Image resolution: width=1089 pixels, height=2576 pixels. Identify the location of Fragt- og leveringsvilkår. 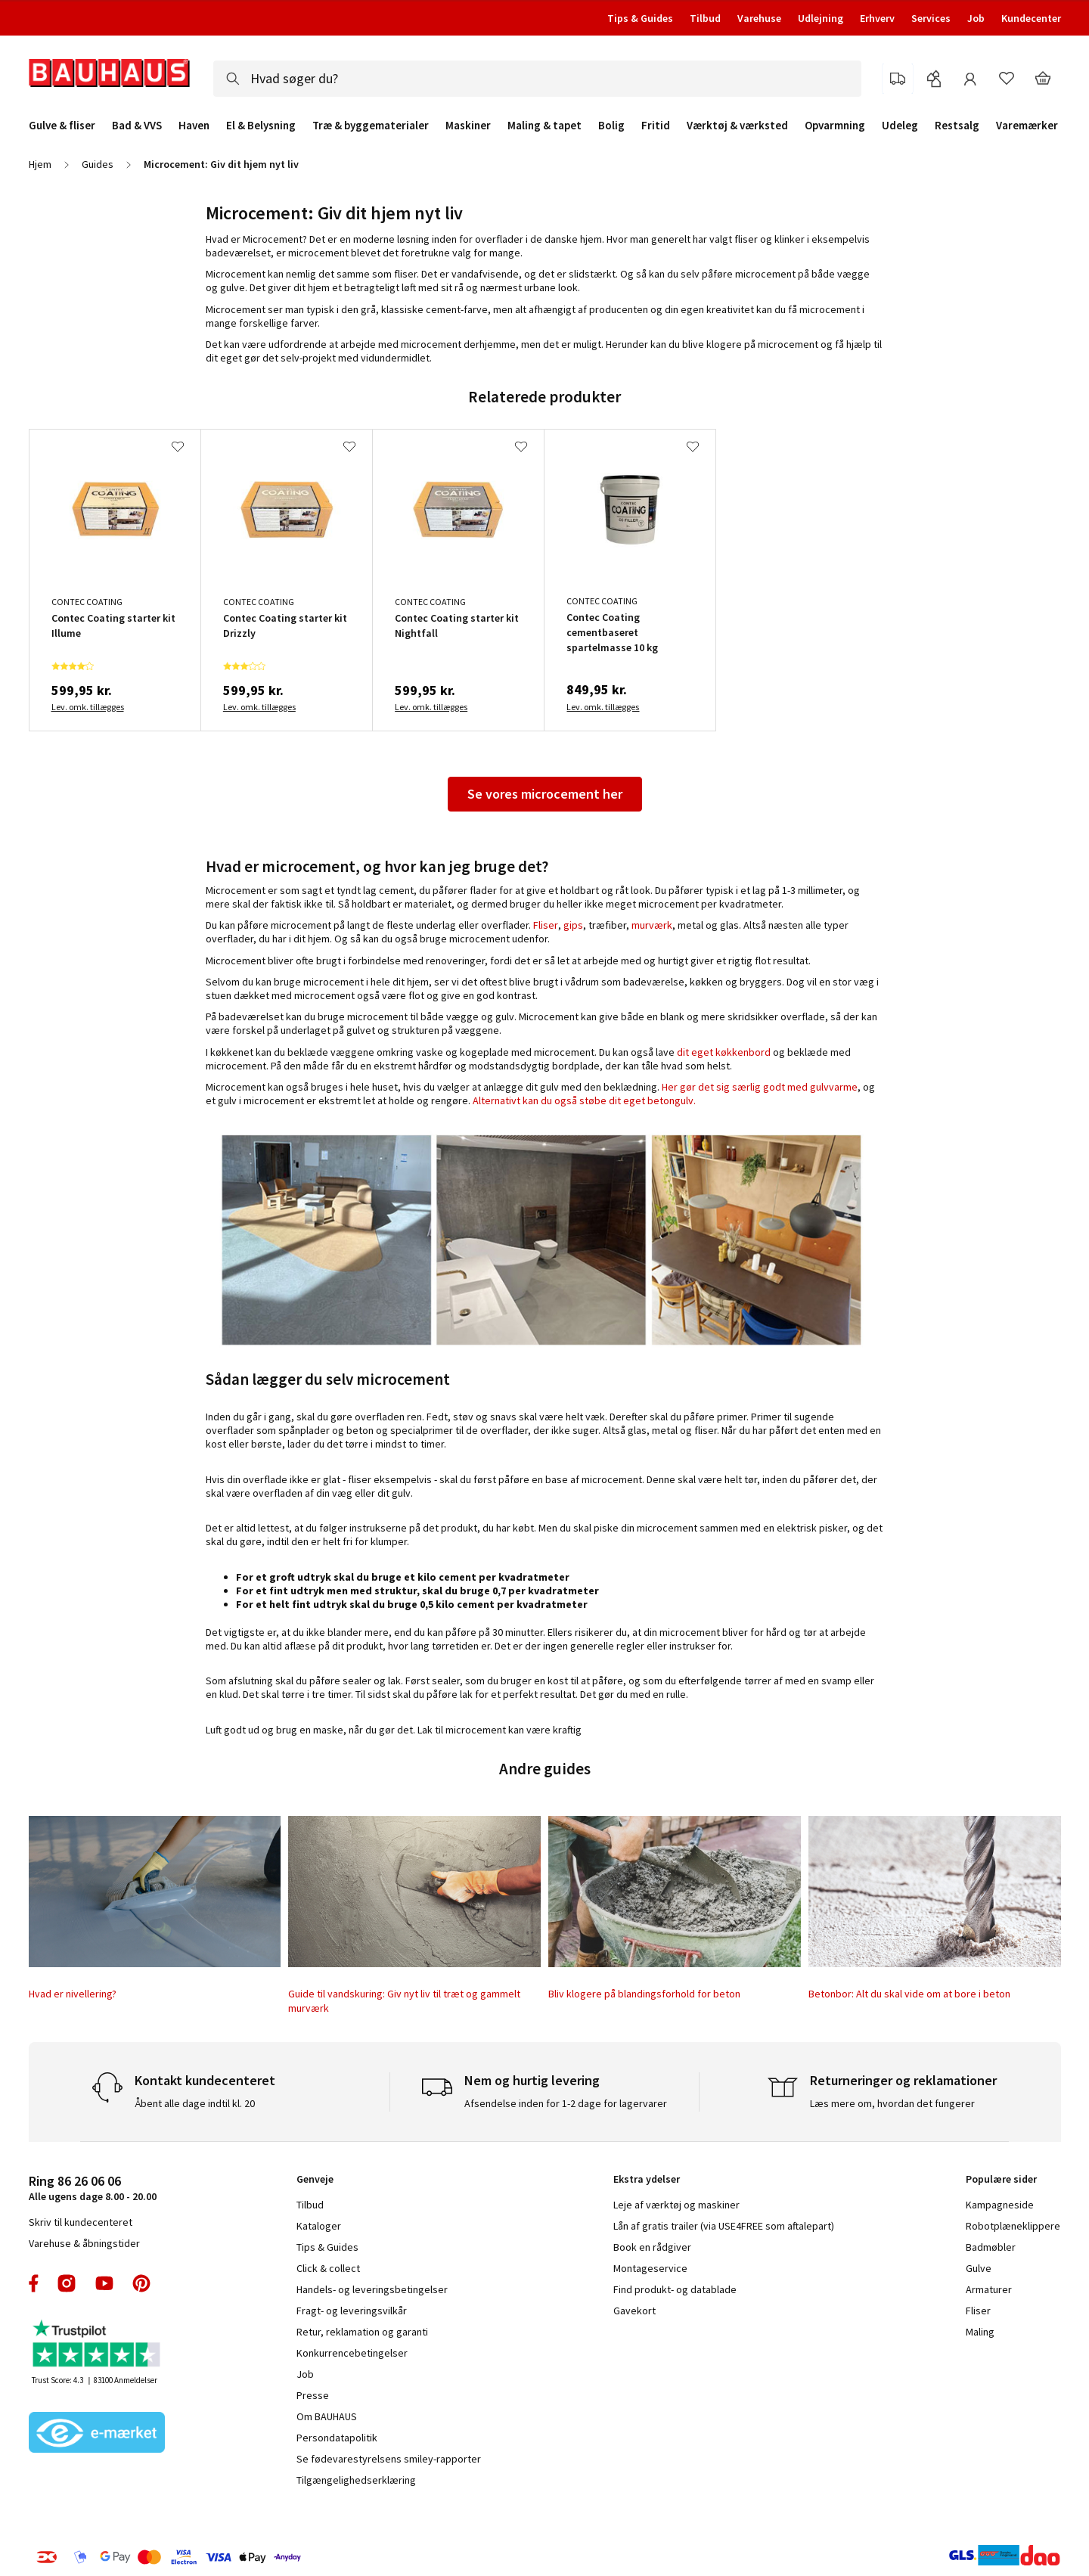
(351, 2310).